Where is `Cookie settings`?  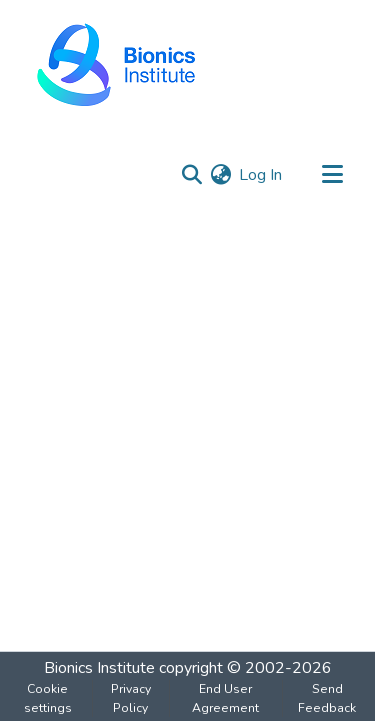 Cookie settings is located at coordinates (48, 698).